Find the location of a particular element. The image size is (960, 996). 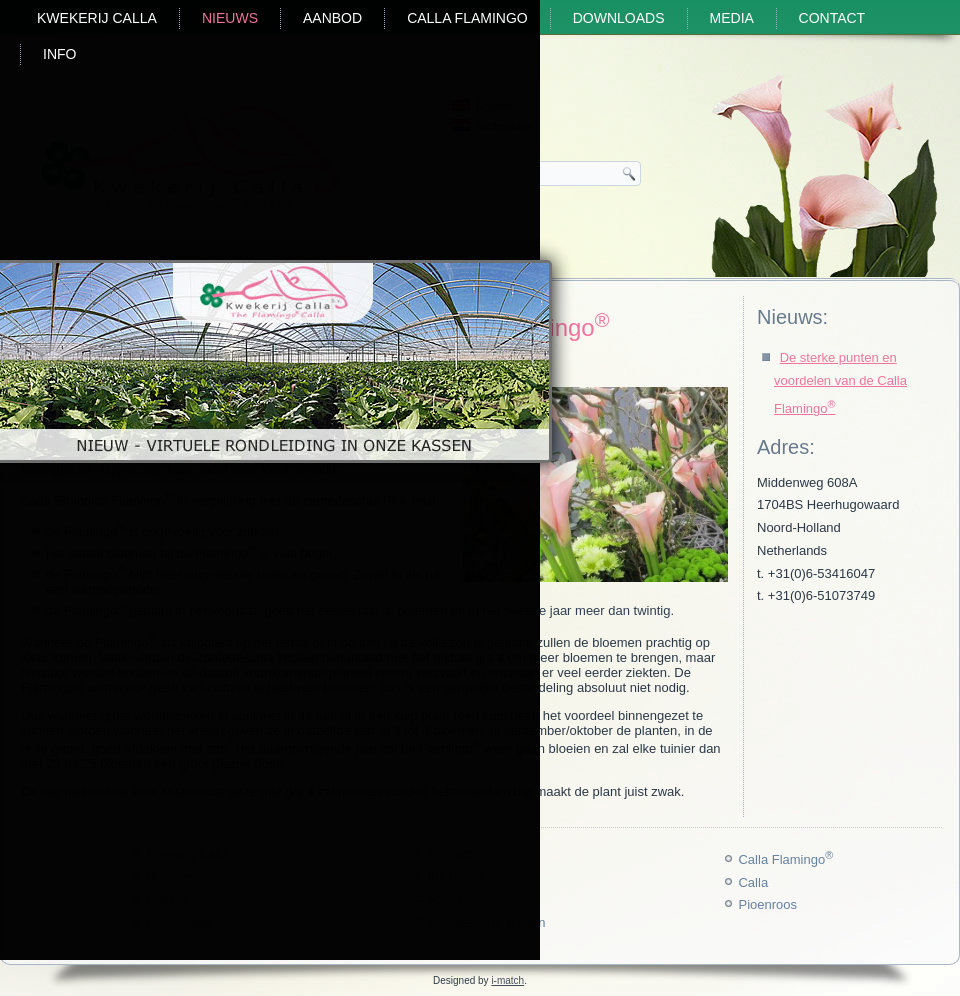

Pioenroos is located at coordinates (767, 904).